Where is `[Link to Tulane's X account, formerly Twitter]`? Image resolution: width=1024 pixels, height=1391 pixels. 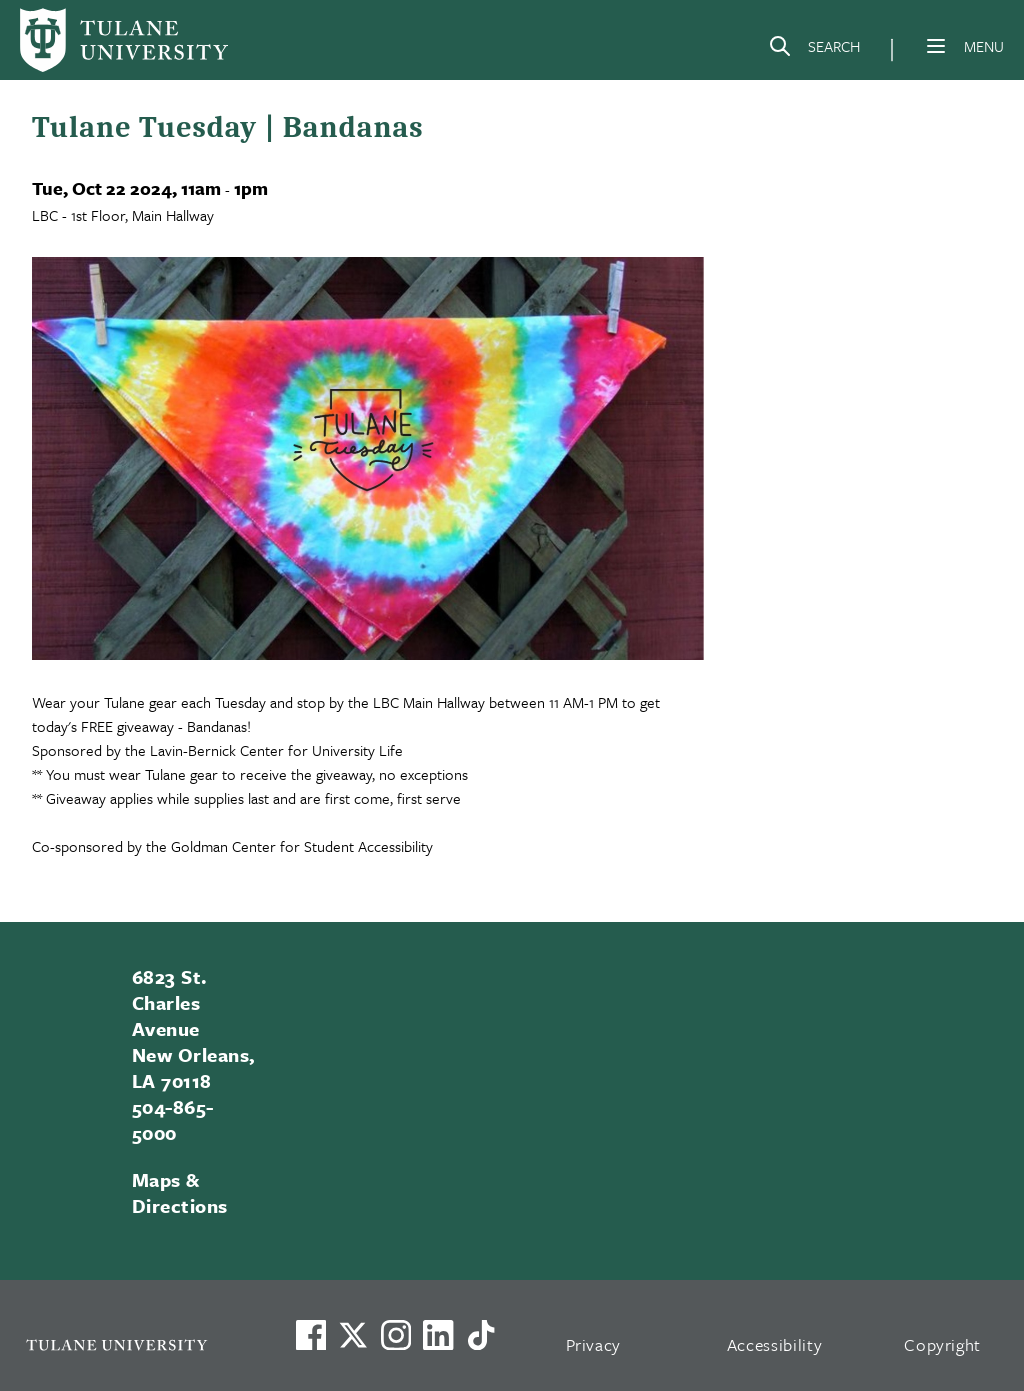 [Link to Tulane's X account, formerly Twitter] is located at coordinates (353, 1335).